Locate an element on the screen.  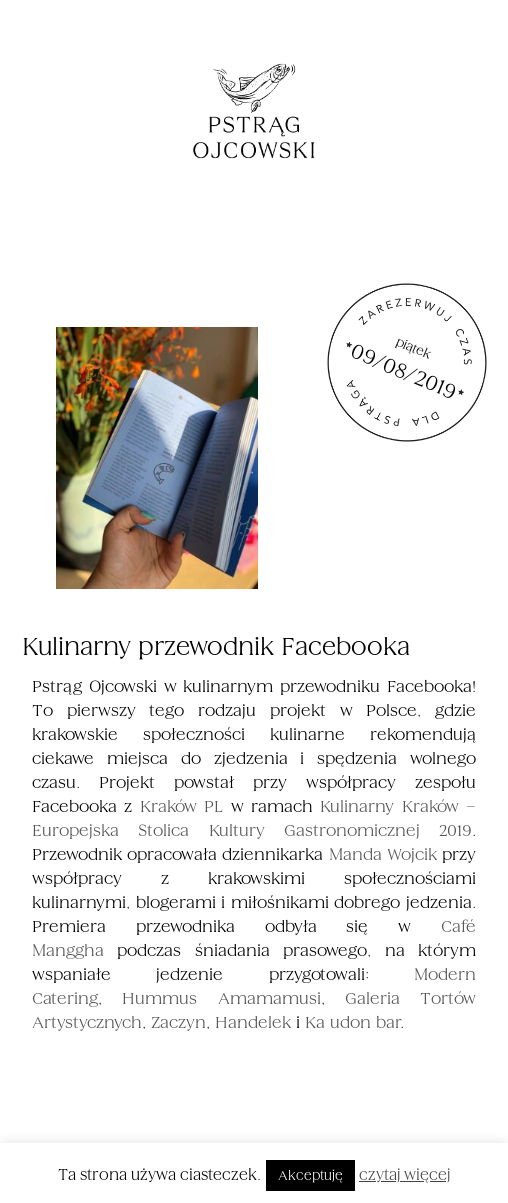
Hummus Amamamusi is located at coordinates (221, 998).